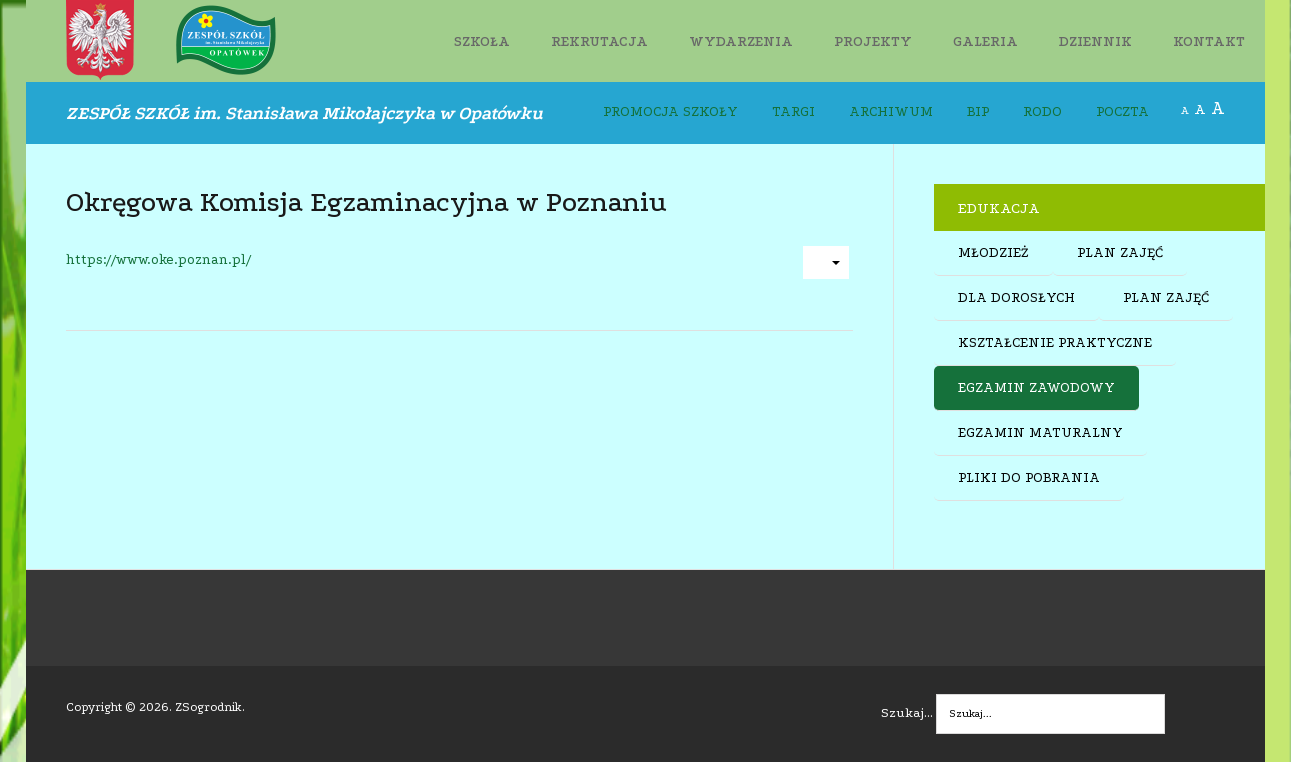 This screenshot has height=762, width=1291. Describe the element at coordinates (482, 42) in the screenshot. I see `SZKOŁA` at that location.